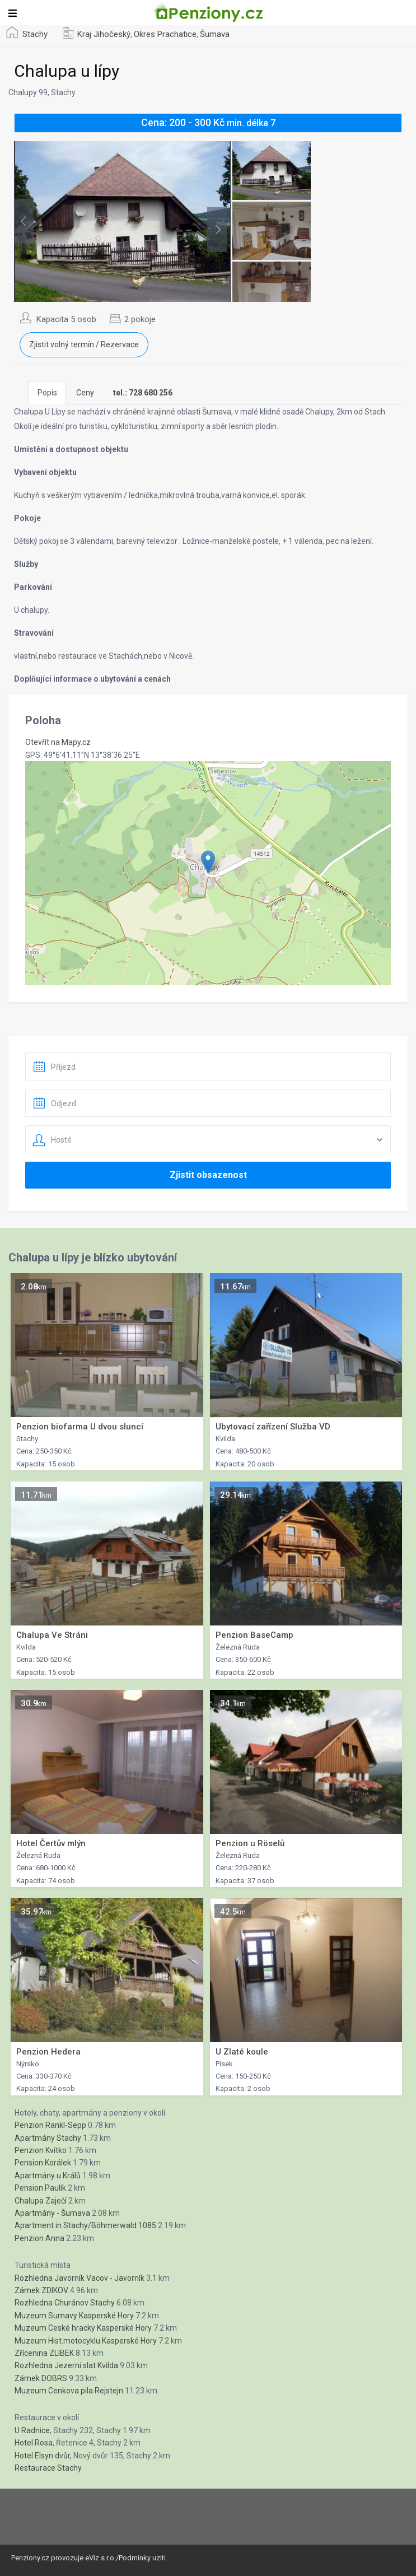 The width and height of the screenshot is (416, 2576). What do you see at coordinates (41, 2378) in the screenshot?
I see `Zámek DOBRS` at bounding box center [41, 2378].